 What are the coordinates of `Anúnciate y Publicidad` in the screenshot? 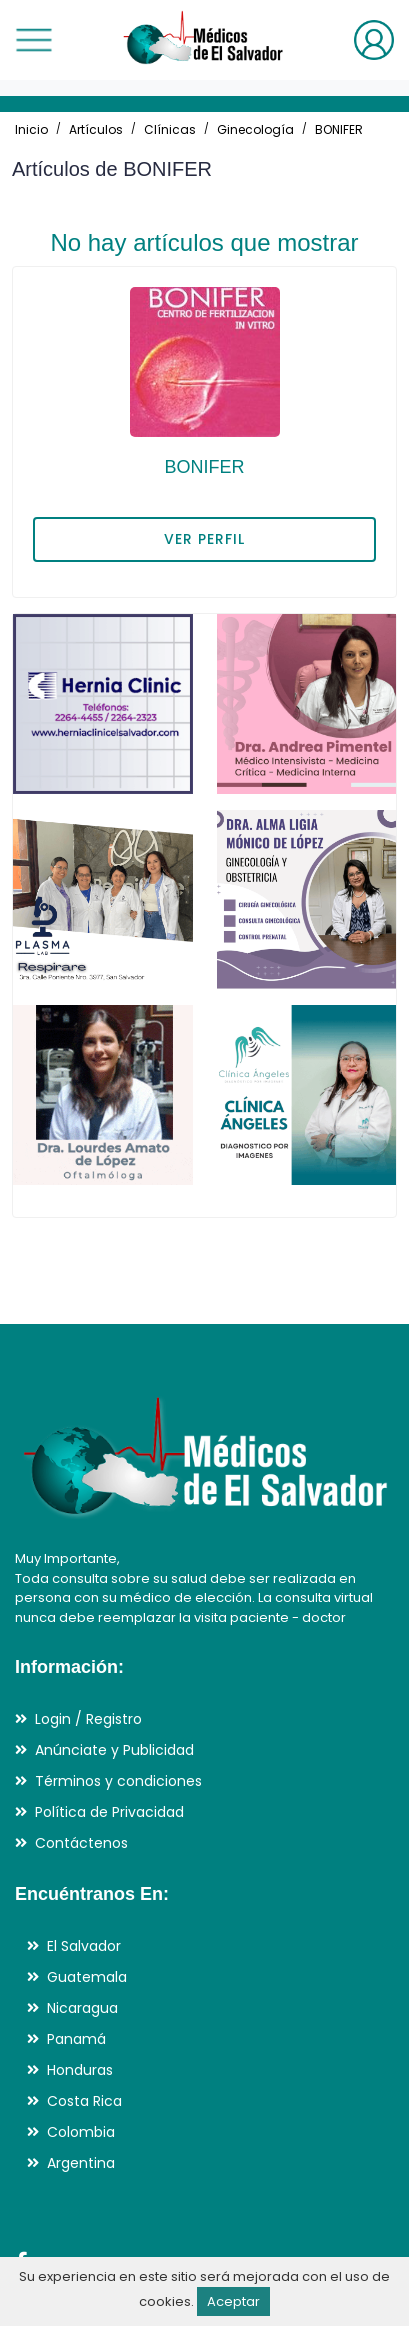 It's located at (114, 1750).